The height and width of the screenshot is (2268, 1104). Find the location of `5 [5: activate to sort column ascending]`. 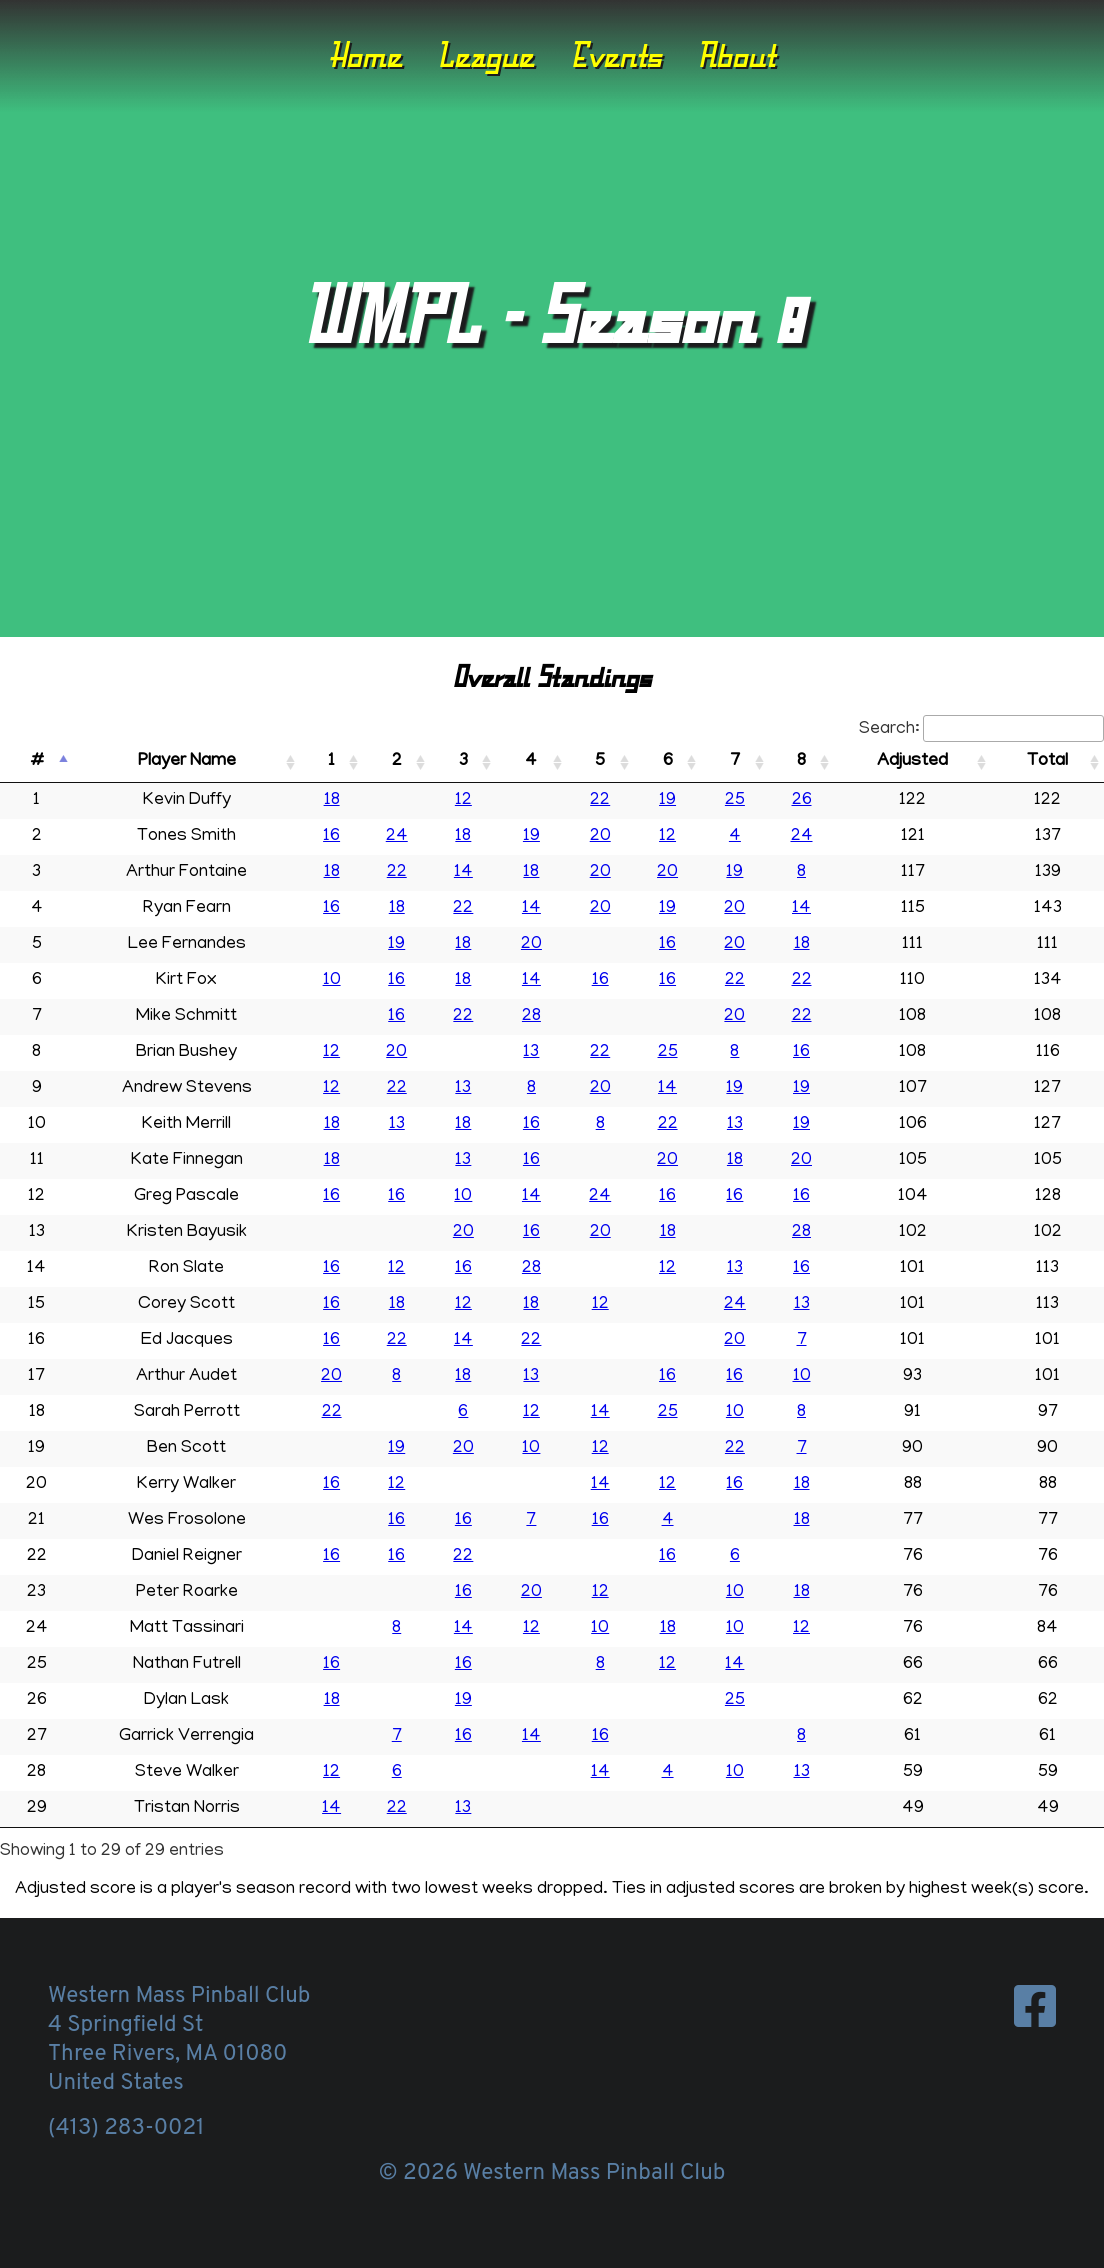

5 [5: activate to sort column ascending] is located at coordinates (600, 762).